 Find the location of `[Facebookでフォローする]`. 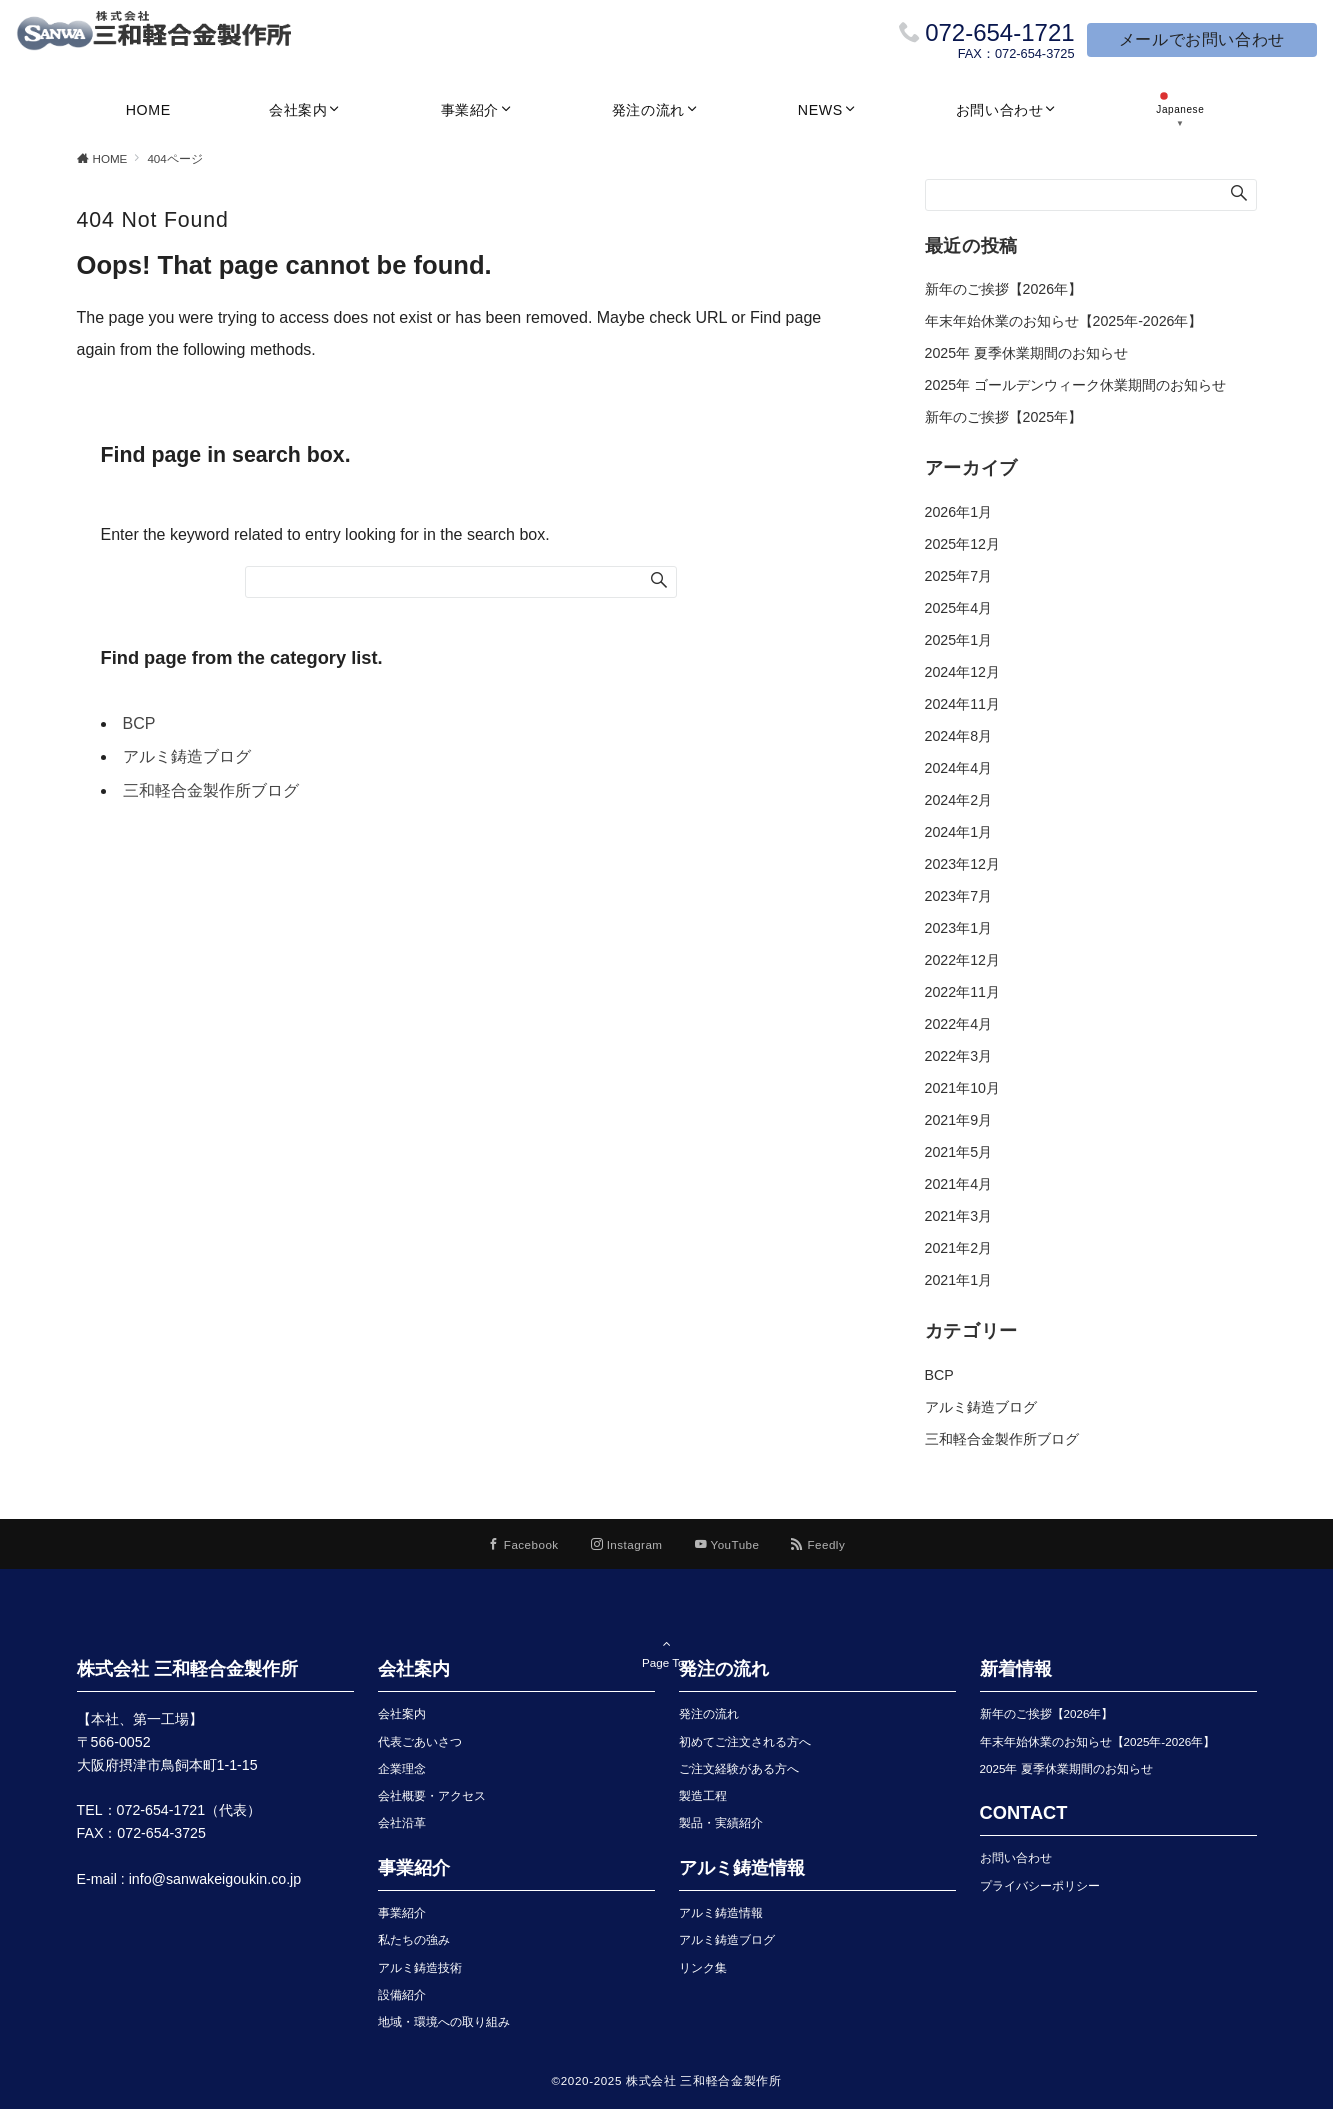

[Facebookでフォローする] is located at coordinates (523, 1544).